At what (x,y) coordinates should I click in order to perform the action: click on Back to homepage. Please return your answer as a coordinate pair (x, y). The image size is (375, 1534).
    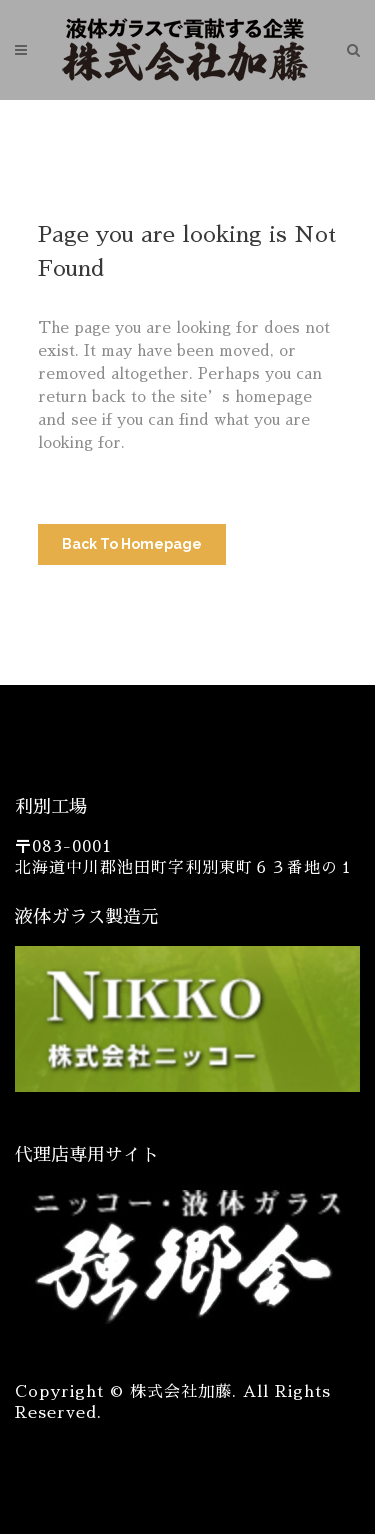
    Looking at the image, I should click on (132, 544).